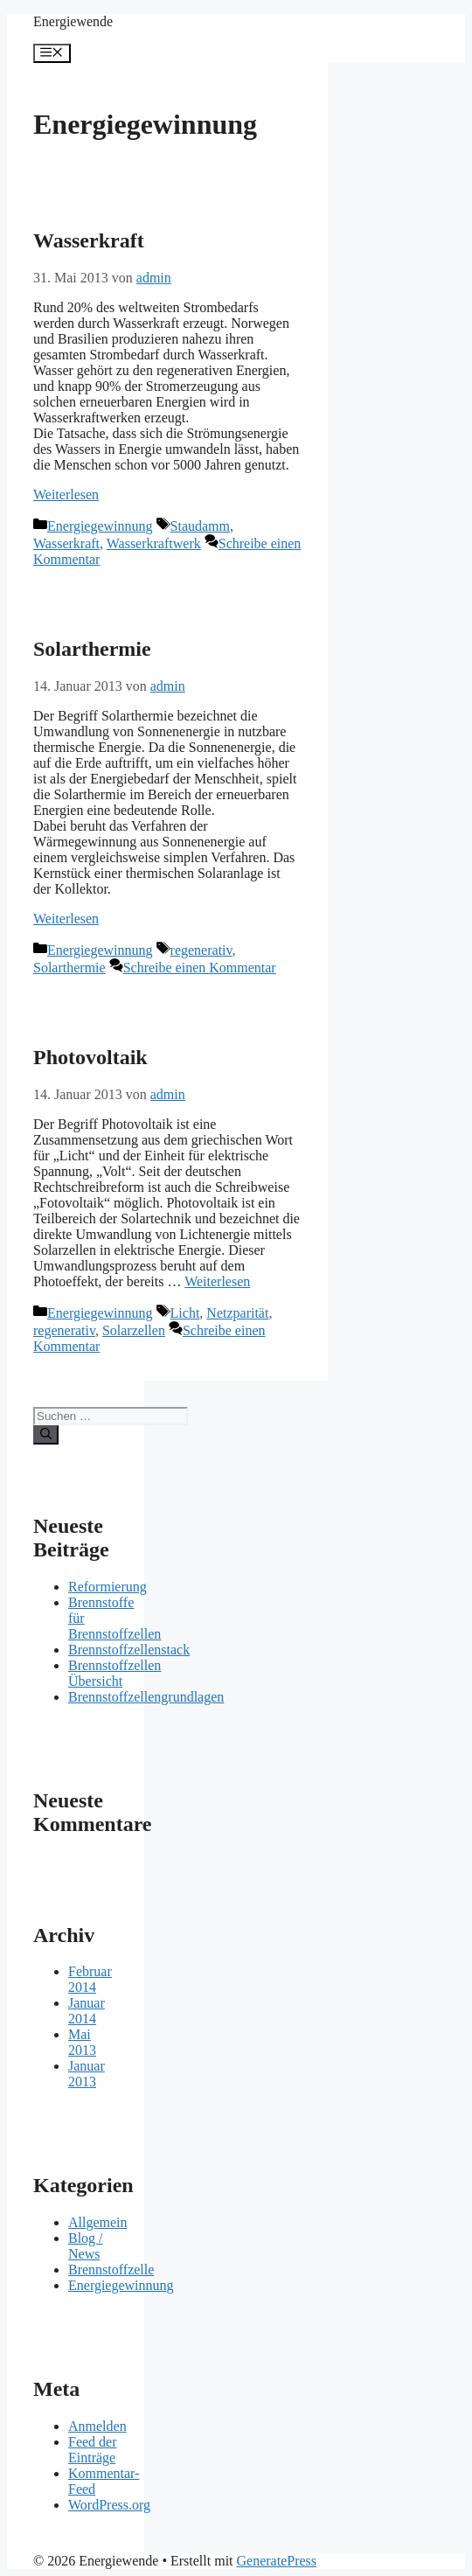 The image size is (472, 2576). Describe the element at coordinates (109, 2504) in the screenshot. I see `WordPress.org` at that location.